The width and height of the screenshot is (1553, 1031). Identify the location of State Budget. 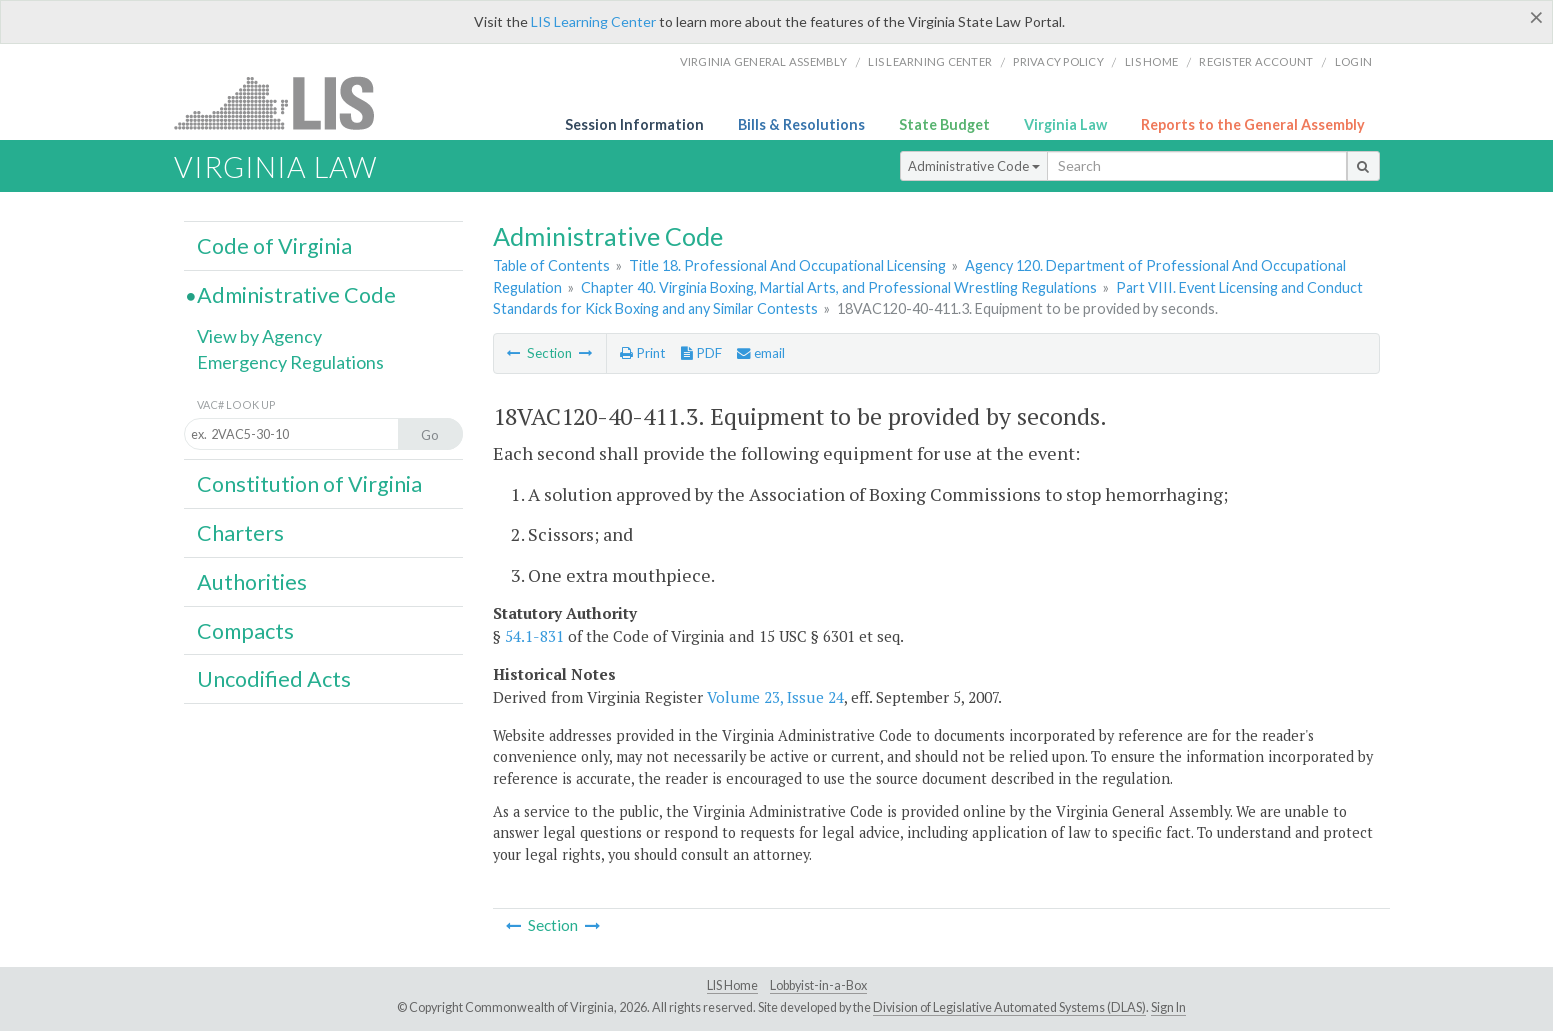
(944, 124).